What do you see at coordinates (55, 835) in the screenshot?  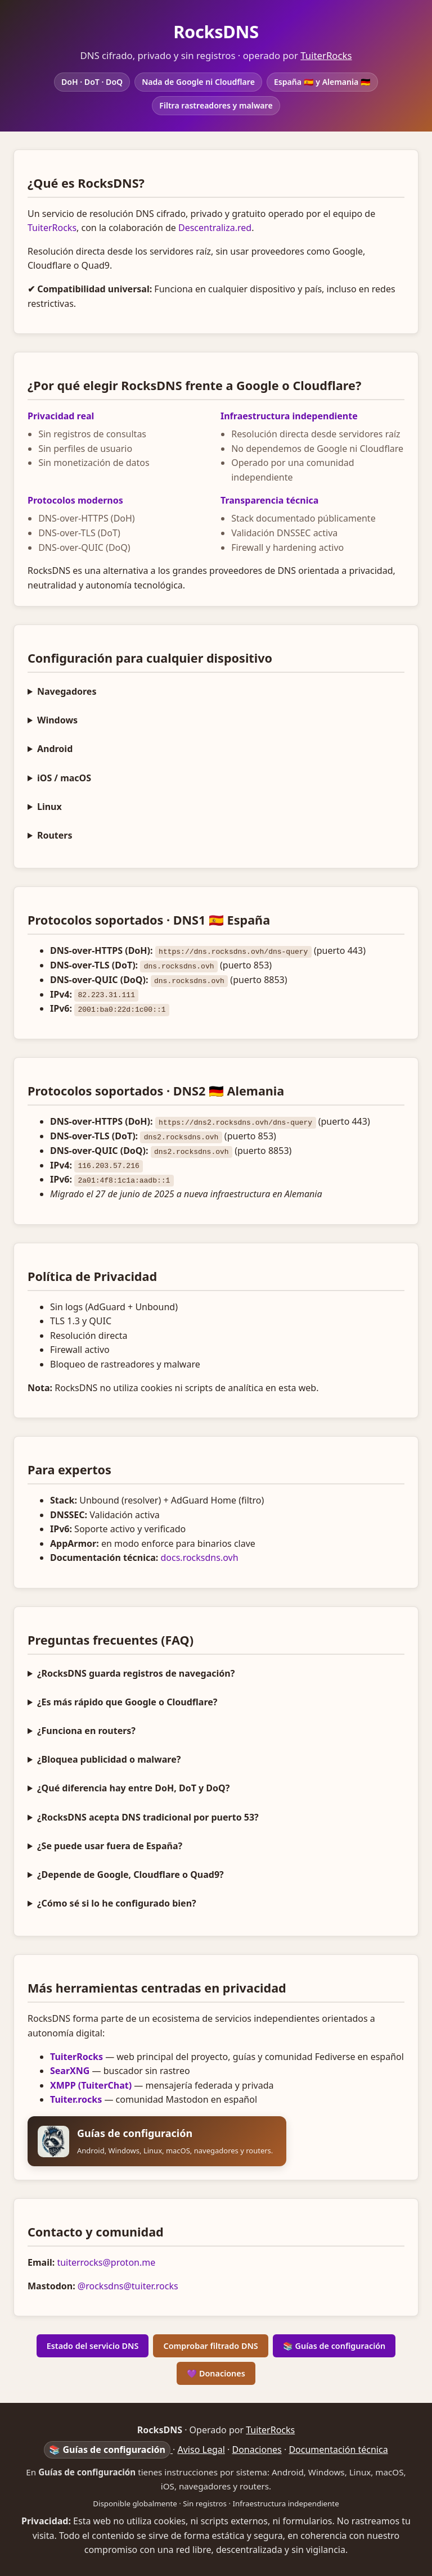 I see `Routers` at bounding box center [55, 835].